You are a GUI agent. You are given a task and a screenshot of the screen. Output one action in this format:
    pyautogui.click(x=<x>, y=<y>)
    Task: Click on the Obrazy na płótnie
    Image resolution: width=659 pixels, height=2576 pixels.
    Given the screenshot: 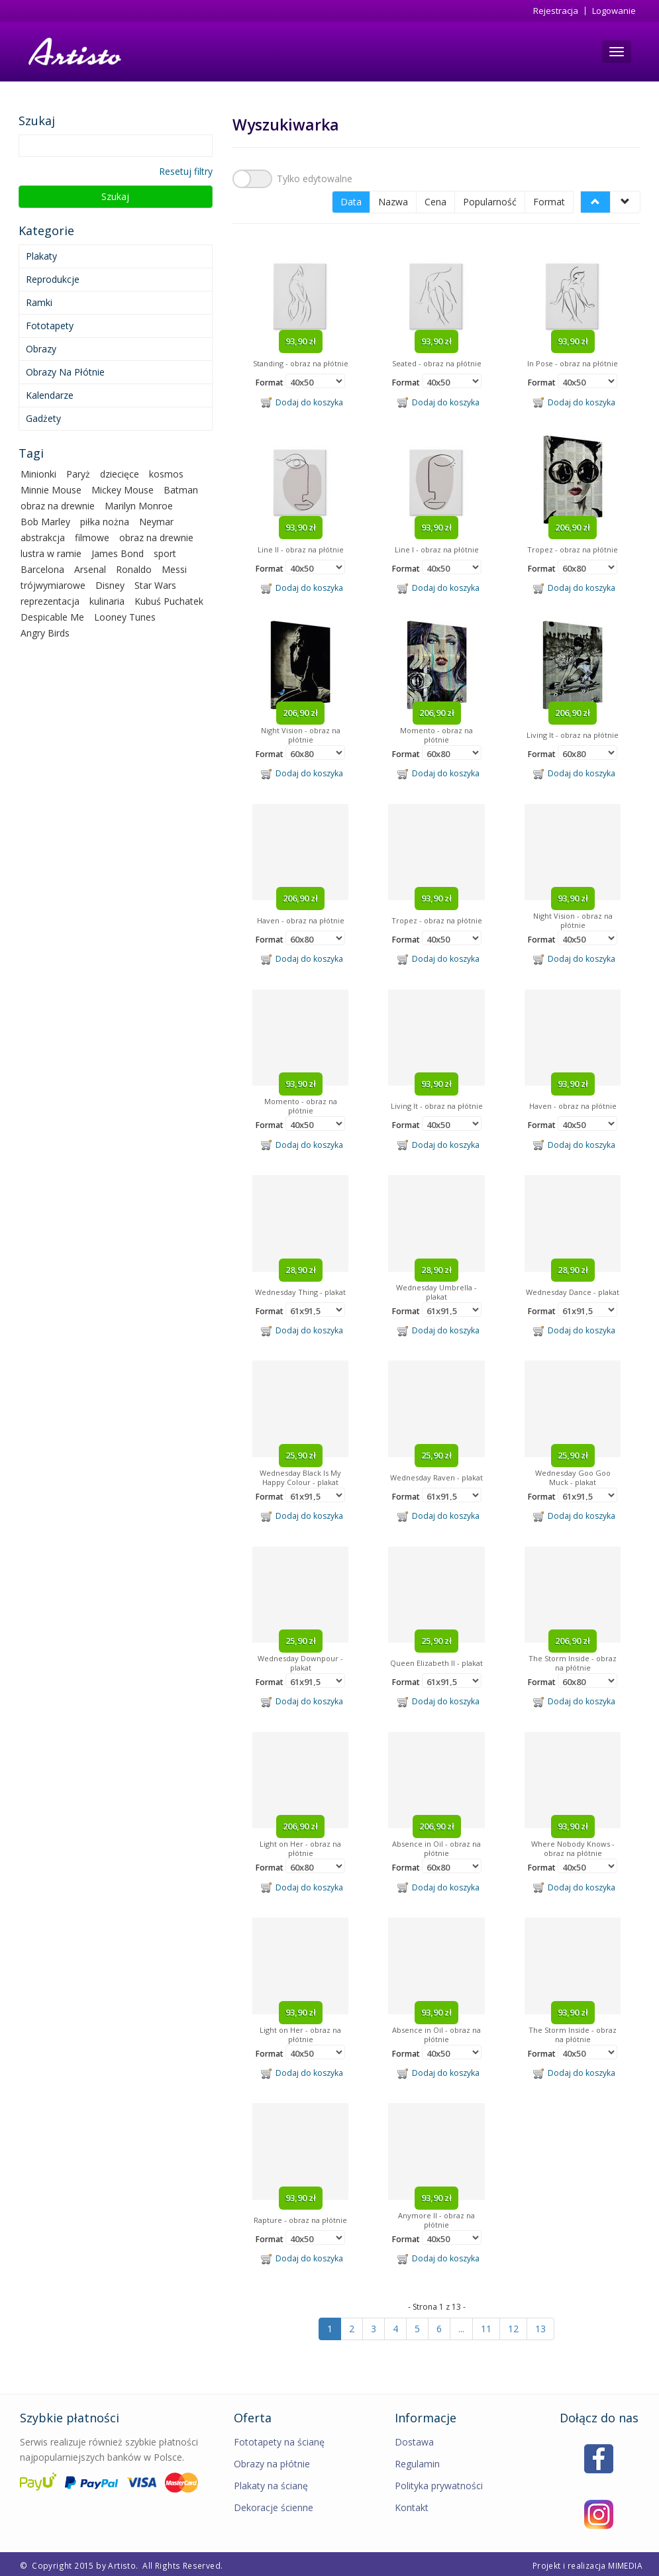 What is the action you would take?
    pyautogui.click(x=65, y=372)
    